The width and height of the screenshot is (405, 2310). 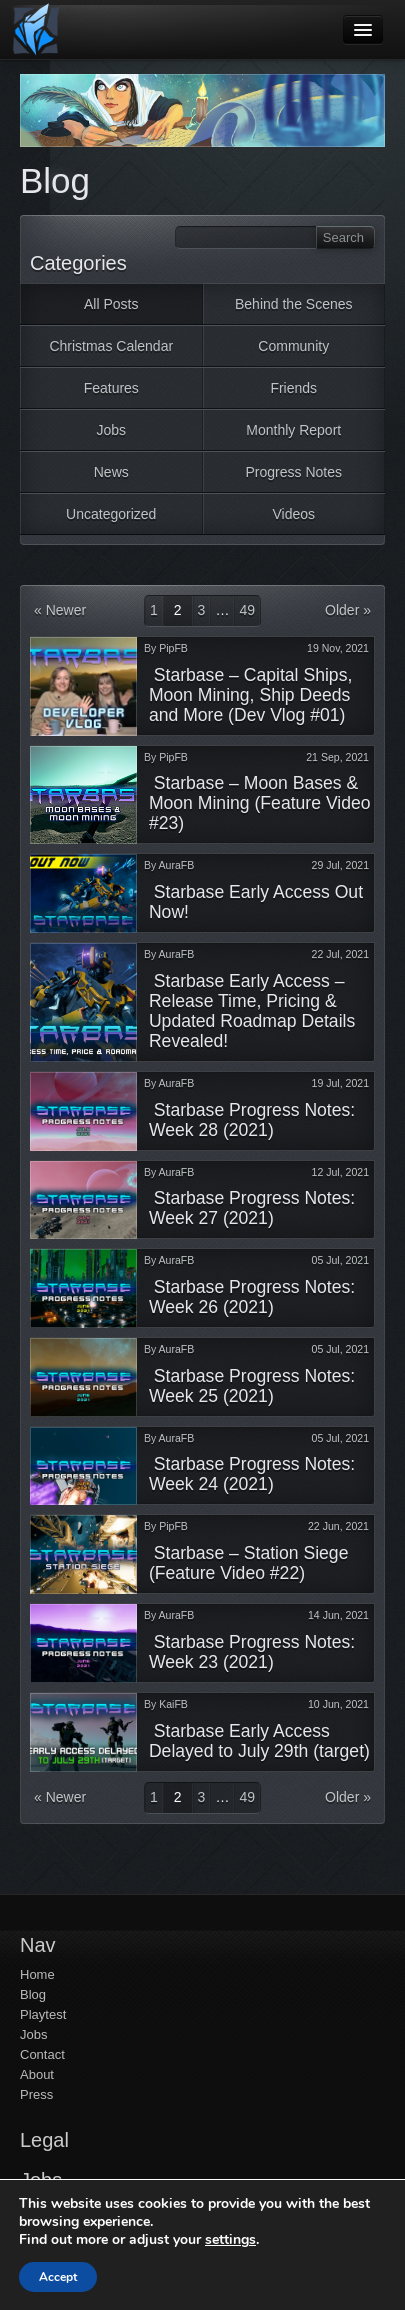 What do you see at coordinates (173, 1704) in the screenshot?
I see `KaiFB` at bounding box center [173, 1704].